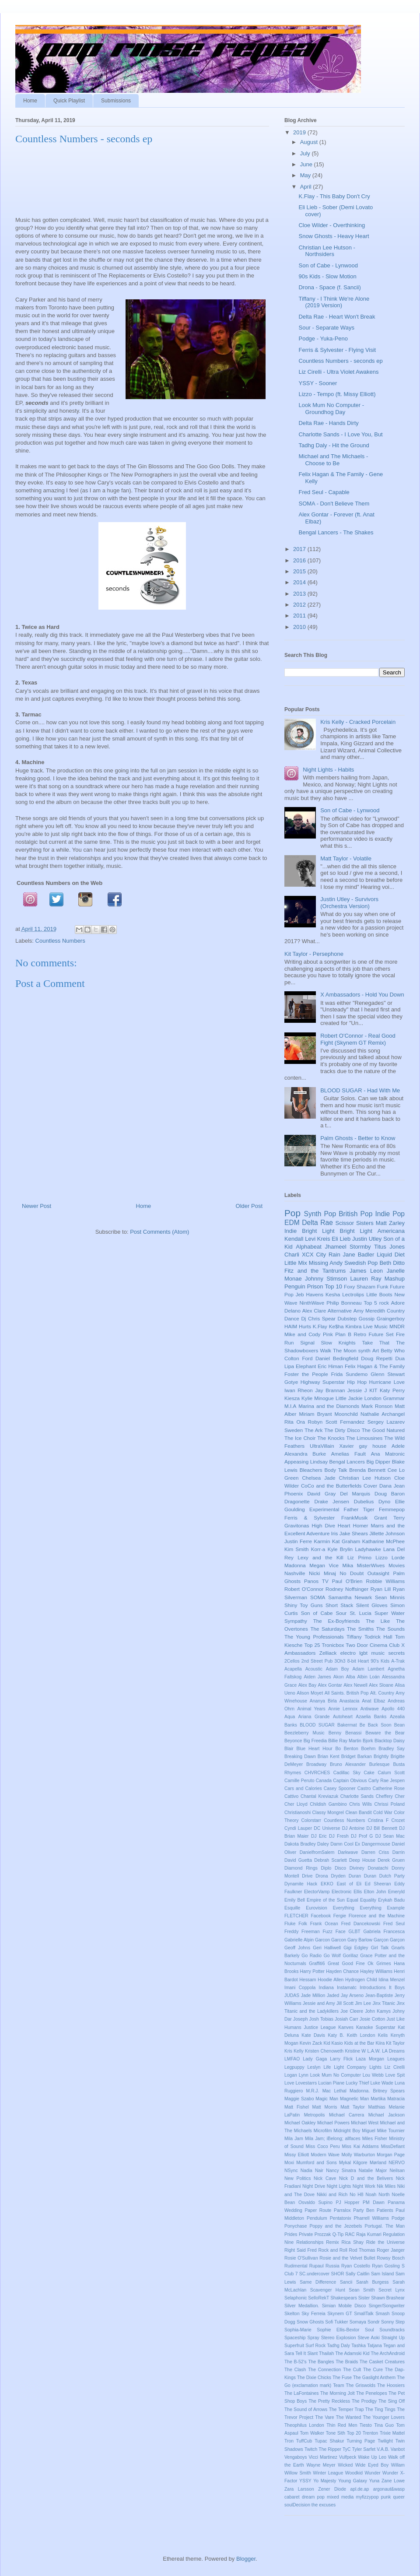 This screenshot has height=2576, width=420. Describe the element at coordinates (345, 1422) in the screenshot. I see `Scott Fernandez` at that location.